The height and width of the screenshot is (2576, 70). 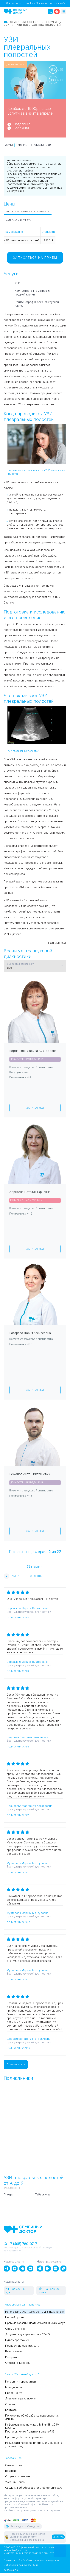 What do you see at coordinates (17, 2362) in the screenshot?
I see `Ответы на вопросы` at bounding box center [17, 2362].